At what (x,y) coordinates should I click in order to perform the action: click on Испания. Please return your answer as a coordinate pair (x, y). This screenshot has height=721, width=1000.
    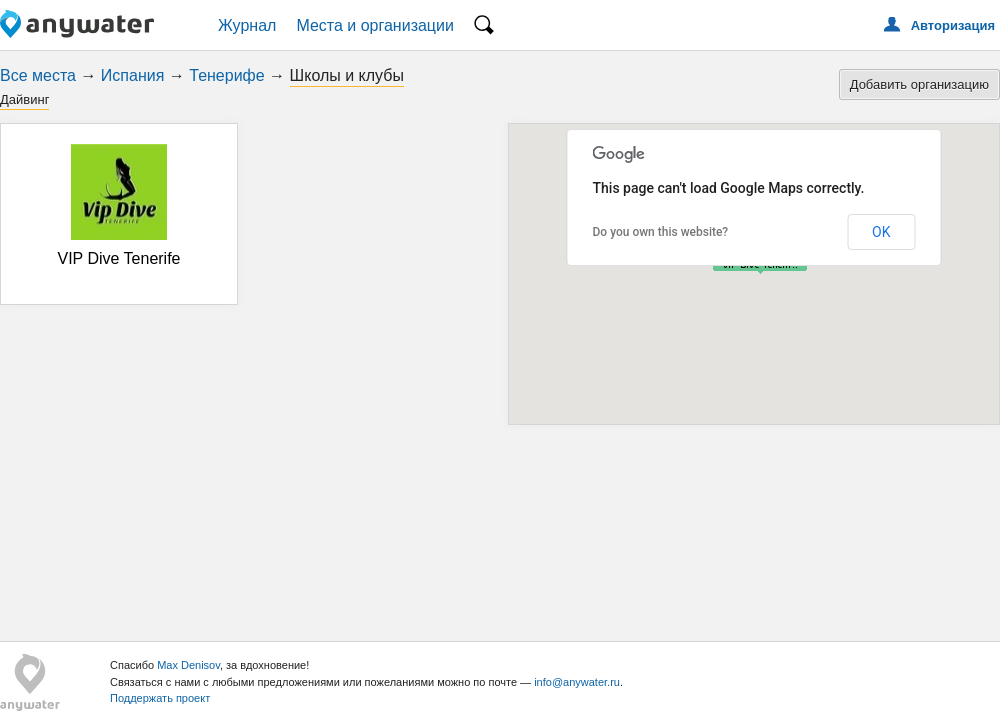
    Looking at the image, I should click on (133, 75).